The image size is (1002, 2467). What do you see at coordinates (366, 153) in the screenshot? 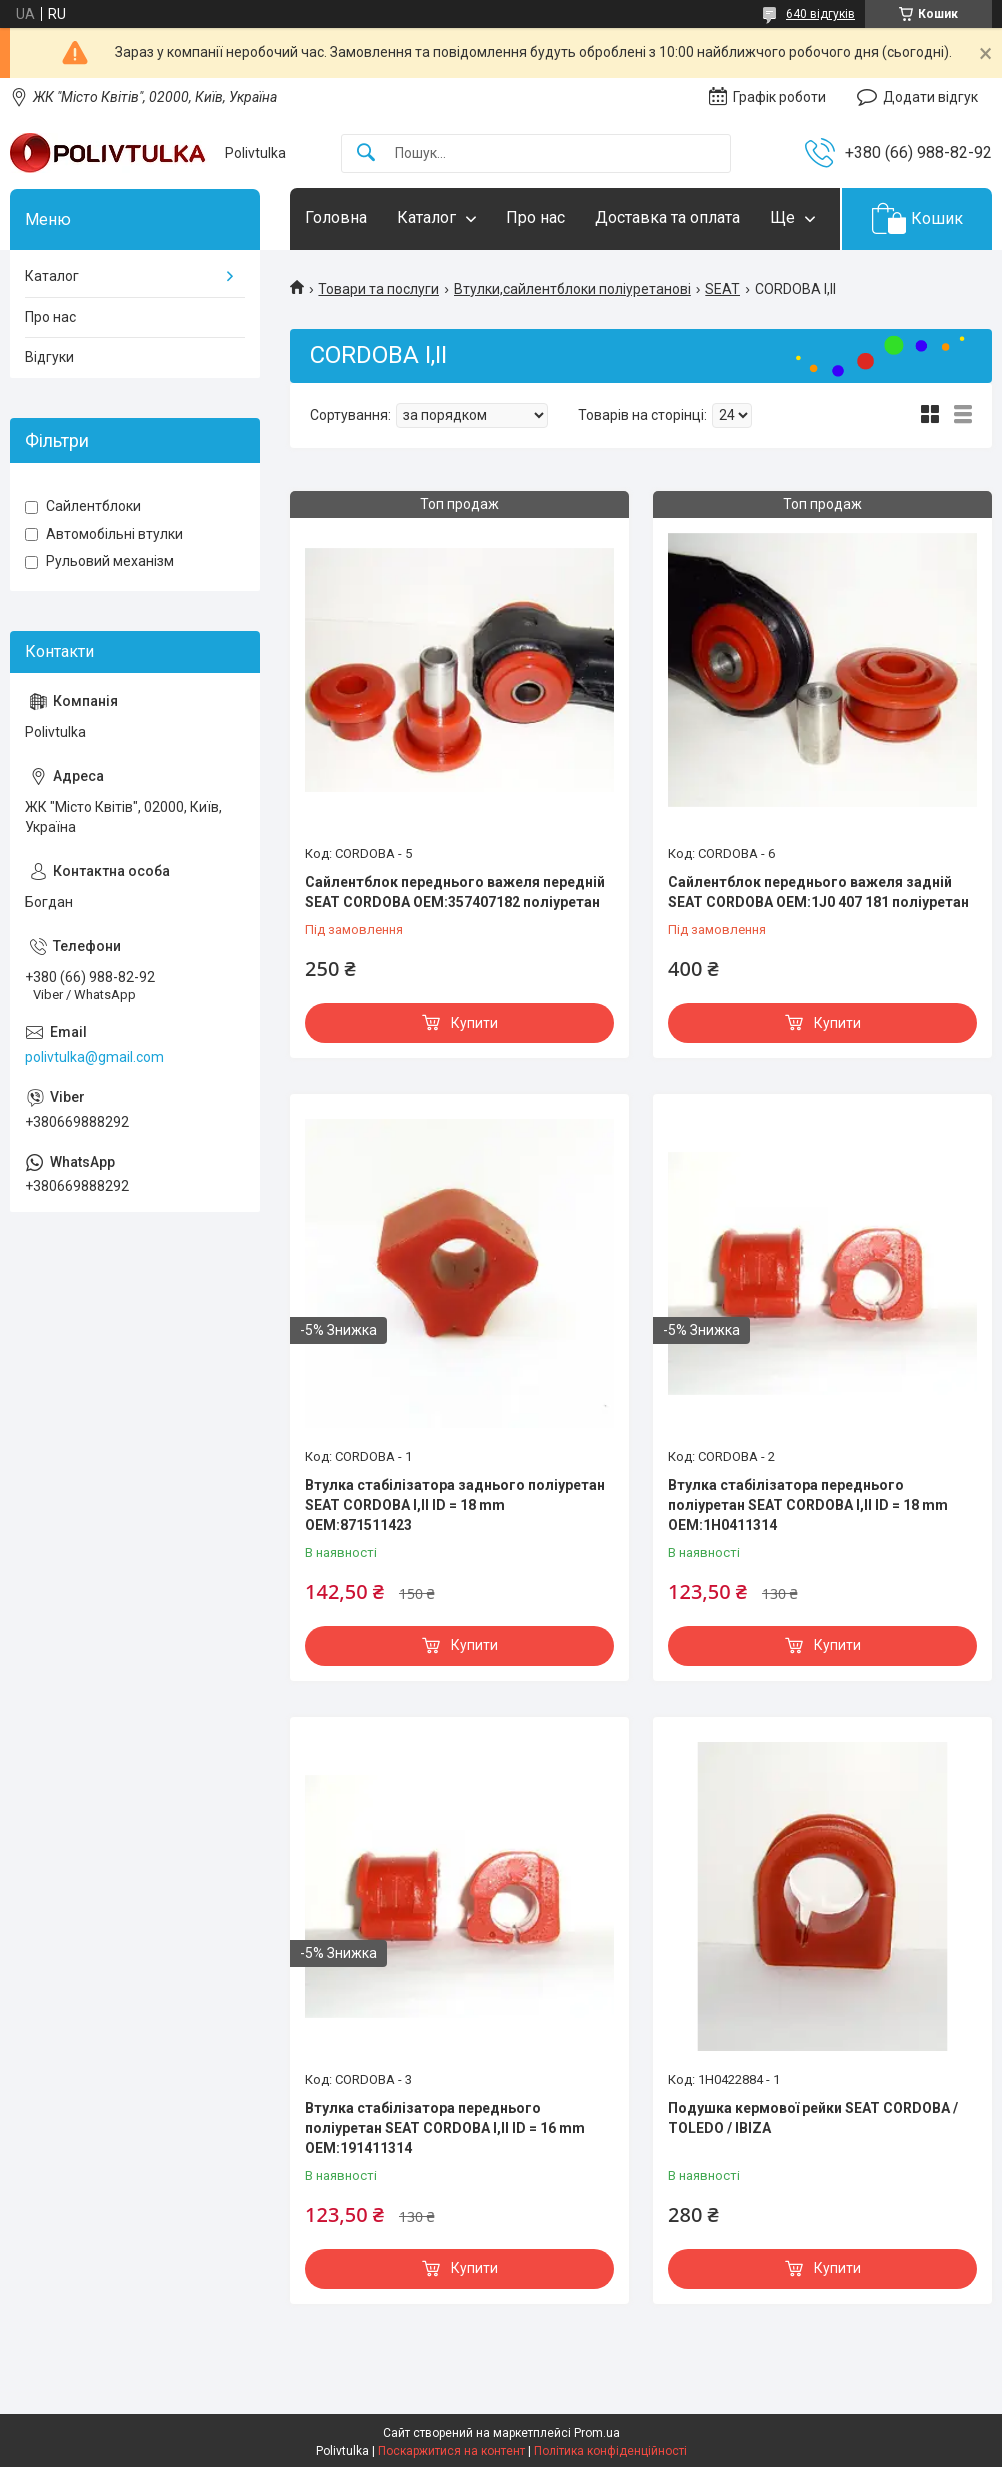
I see `[Шукати]` at bounding box center [366, 153].